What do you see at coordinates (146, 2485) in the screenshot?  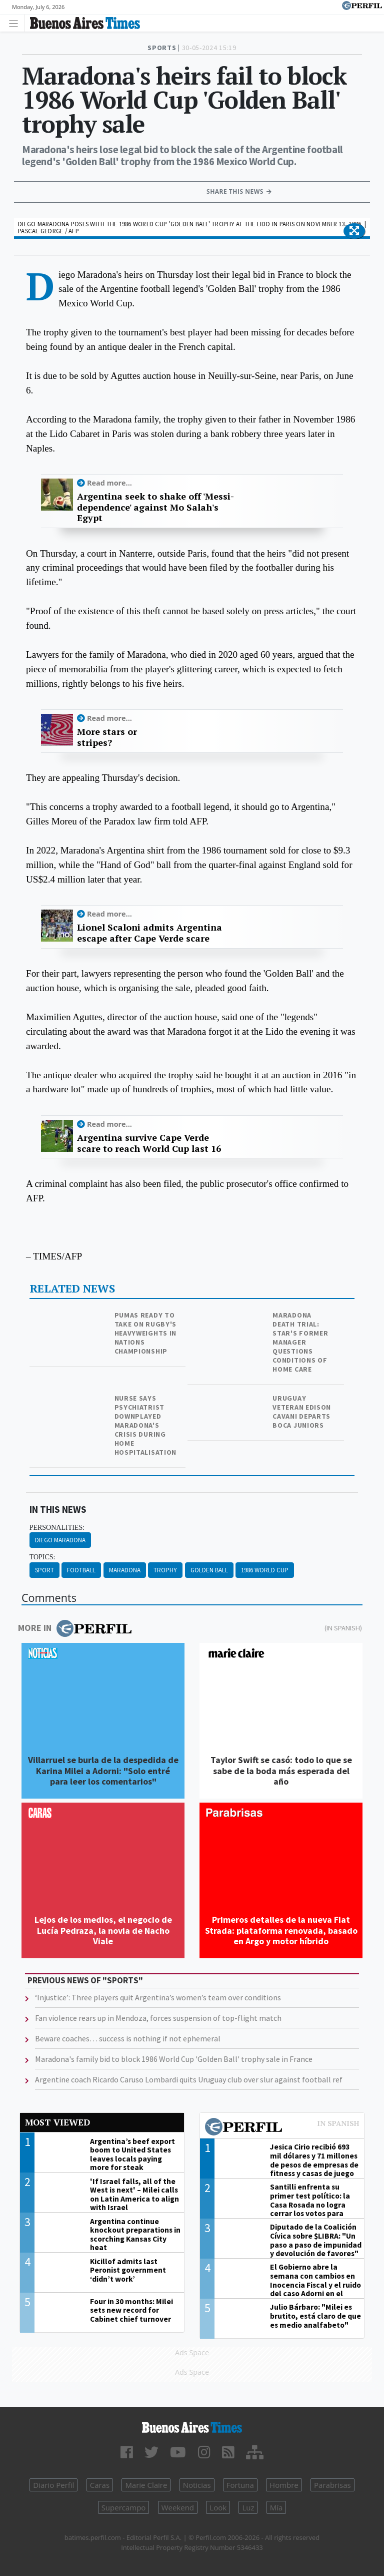 I see `Marie Claire` at bounding box center [146, 2485].